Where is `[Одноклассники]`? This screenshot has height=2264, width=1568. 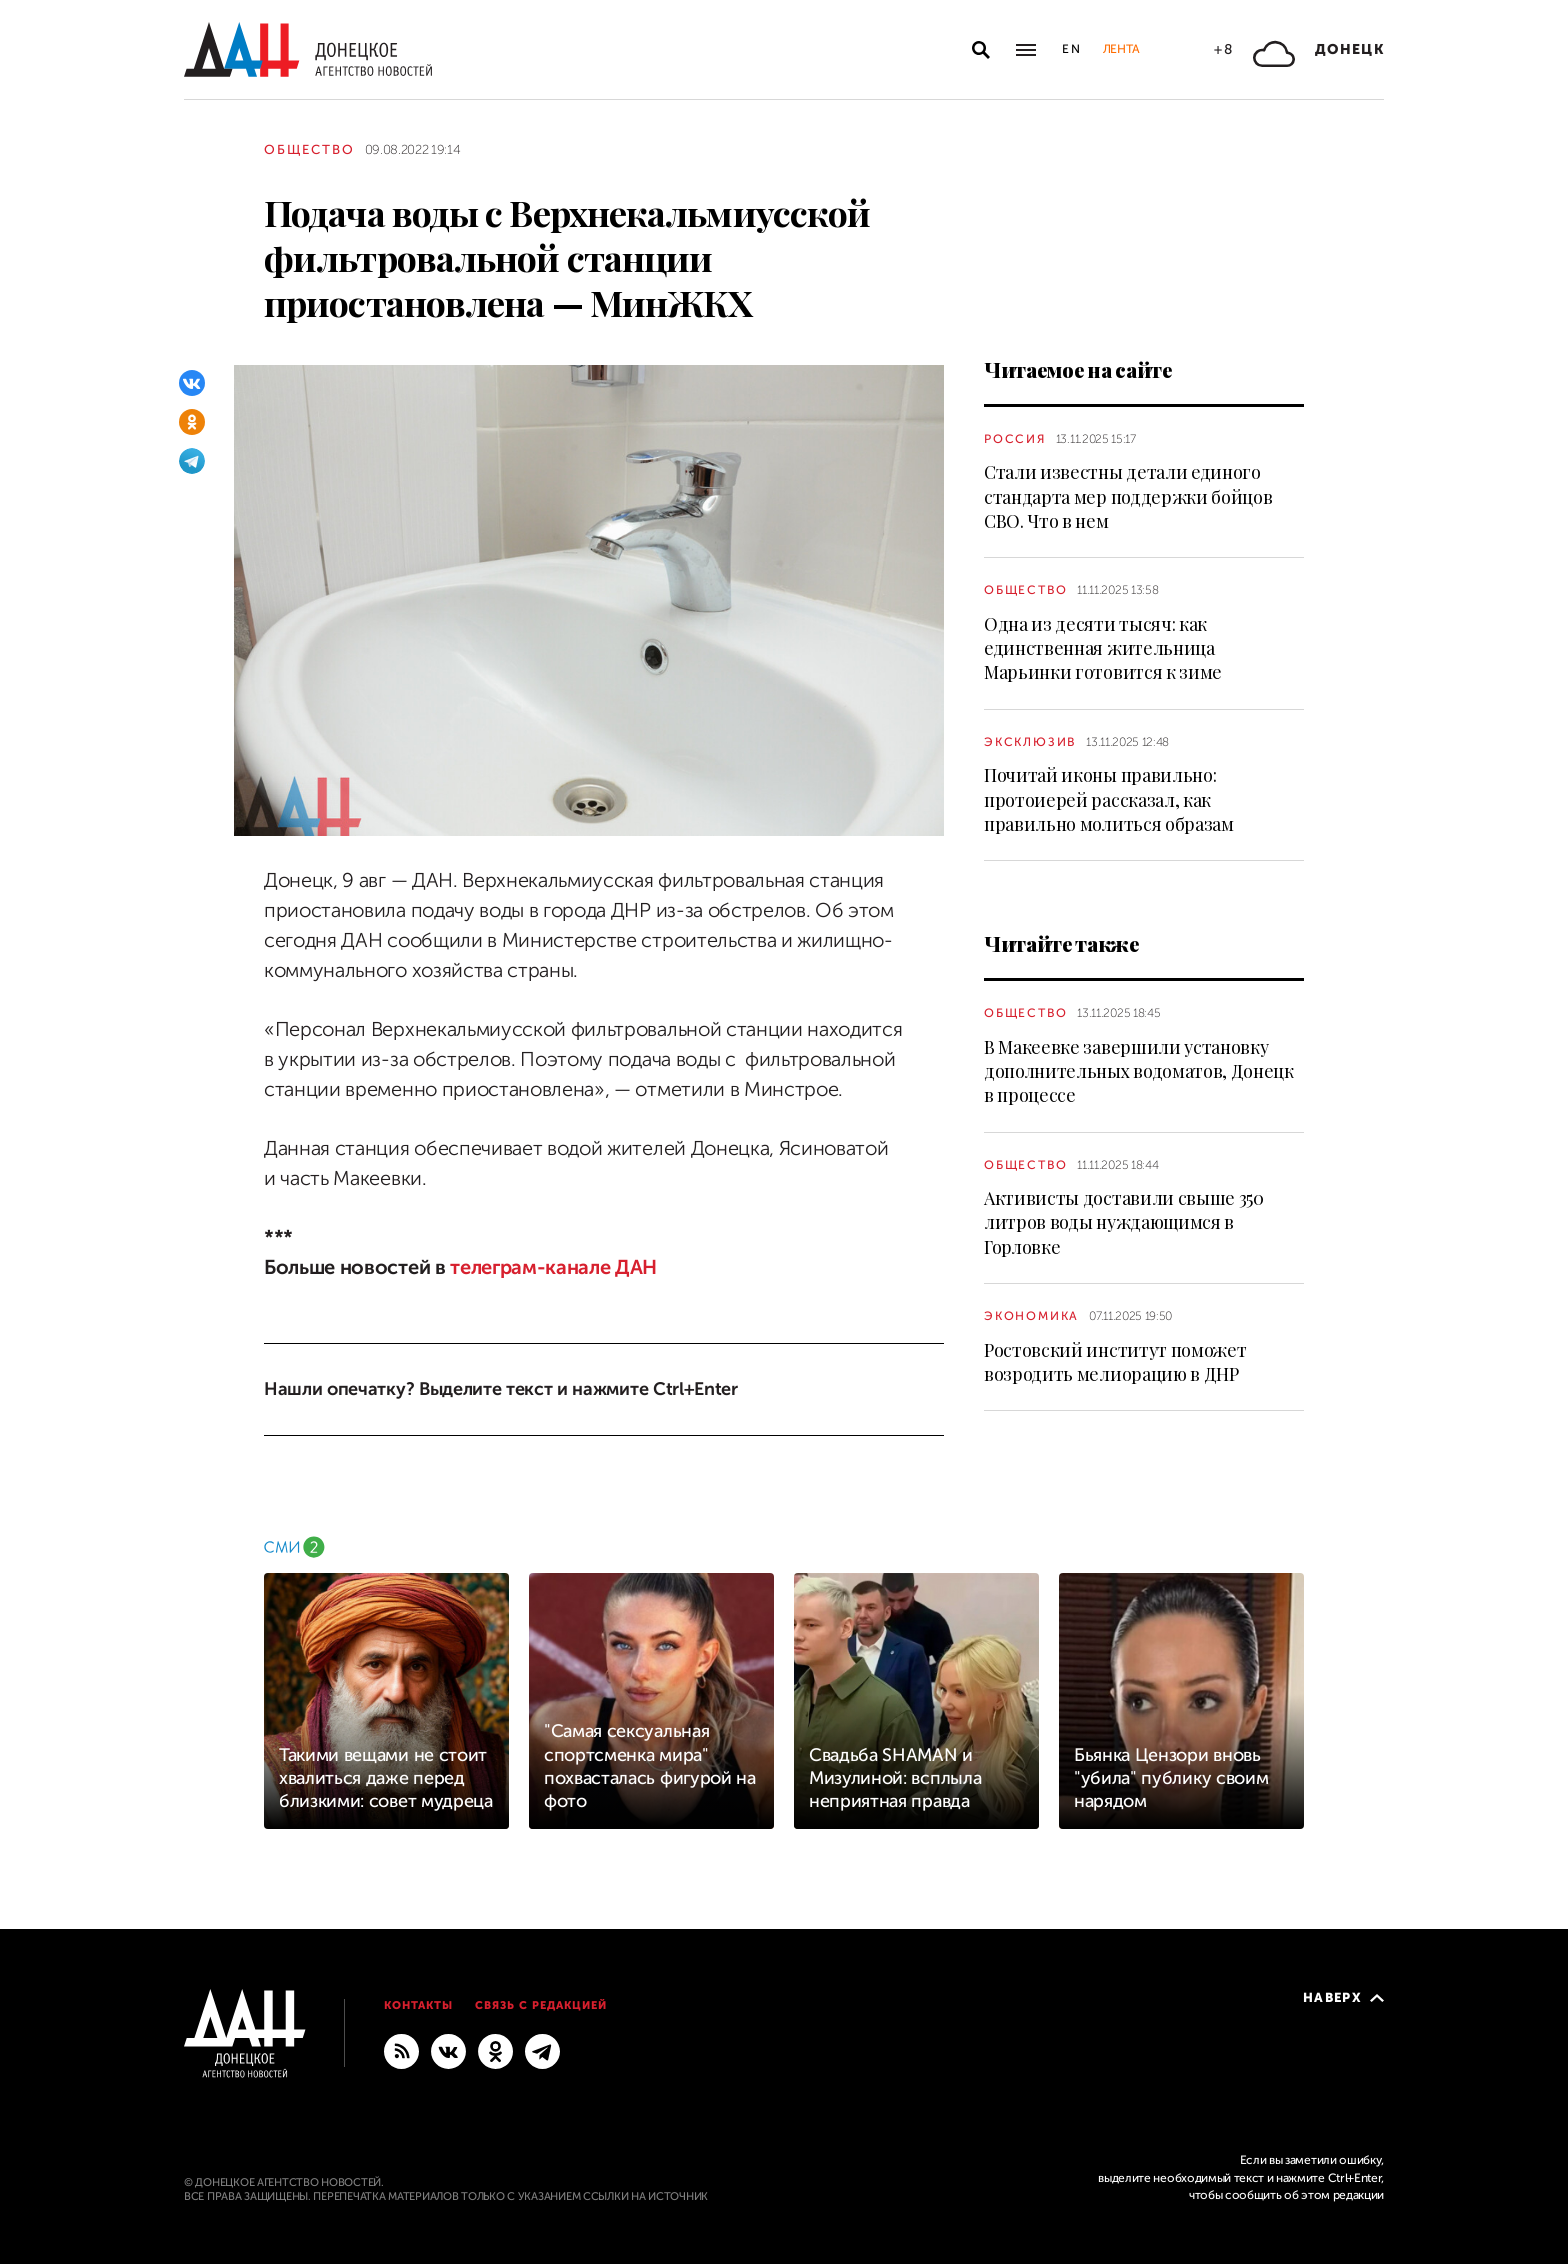 [Одноклассники] is located at coordinates (192, 422).